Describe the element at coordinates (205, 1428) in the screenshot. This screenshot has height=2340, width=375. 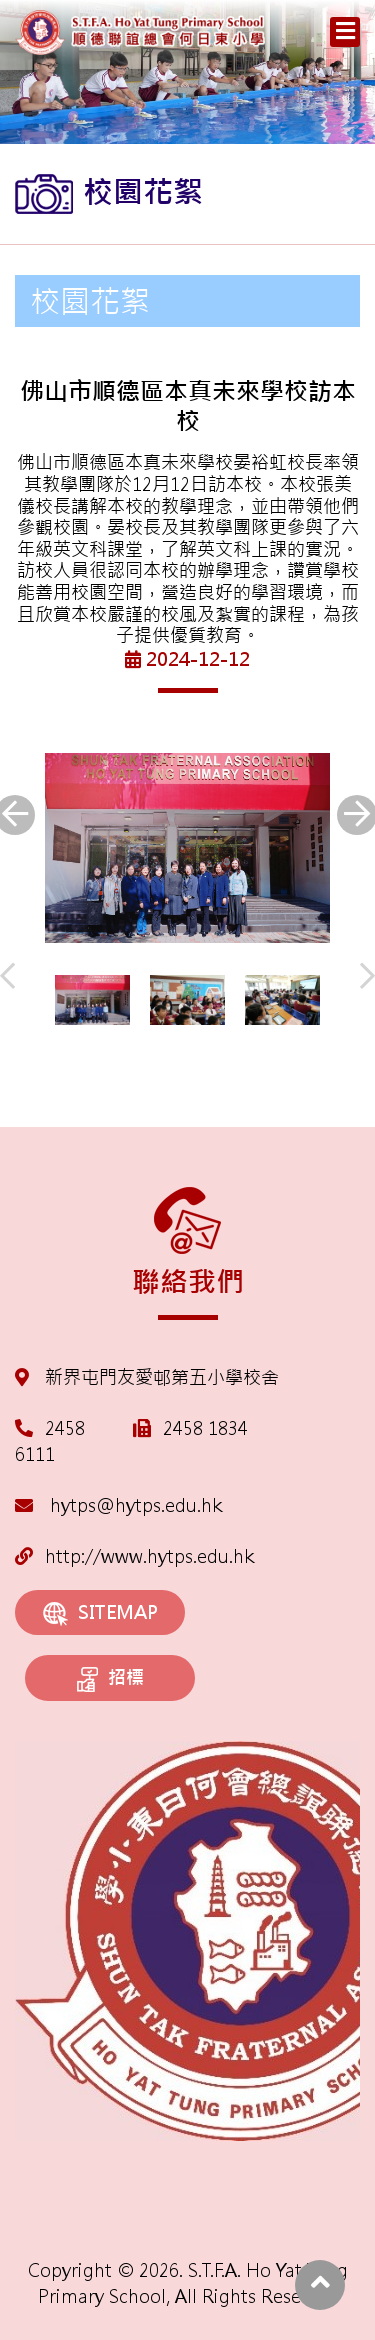
I see `2458 1834` at that location.